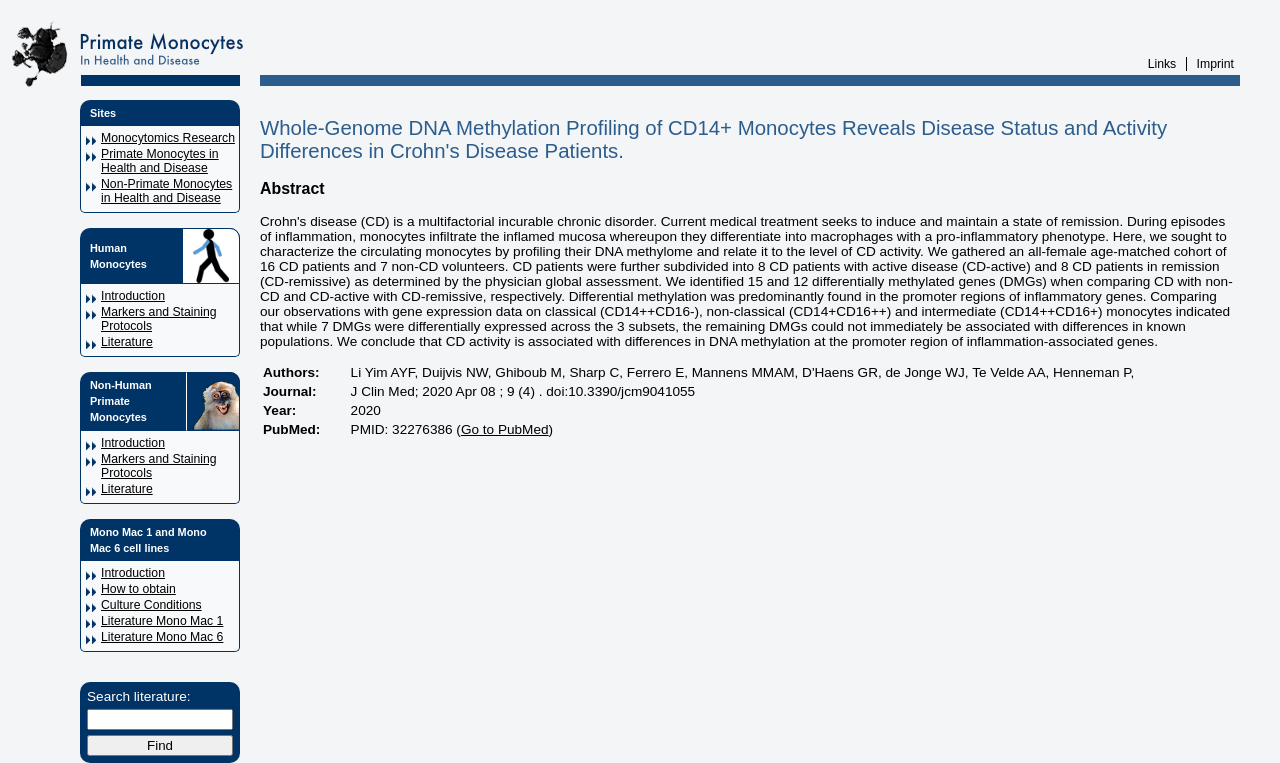  What do you see at coordinates (127, 342) in the screenshot?
I see `Literature` at bounding box center [127, 342].